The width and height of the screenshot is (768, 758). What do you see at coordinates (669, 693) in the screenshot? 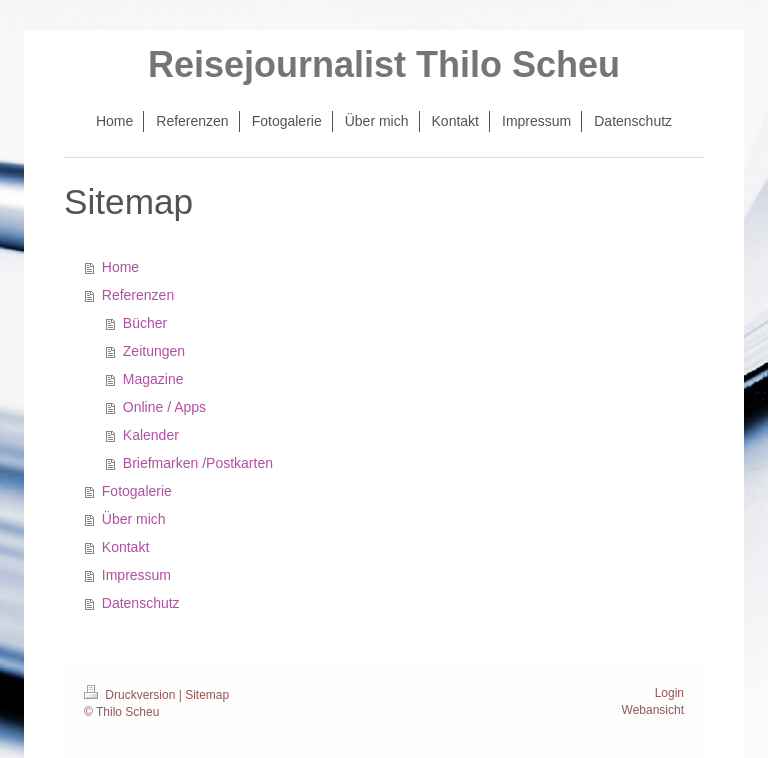
I see `Login` at bounding box center [669, 693].